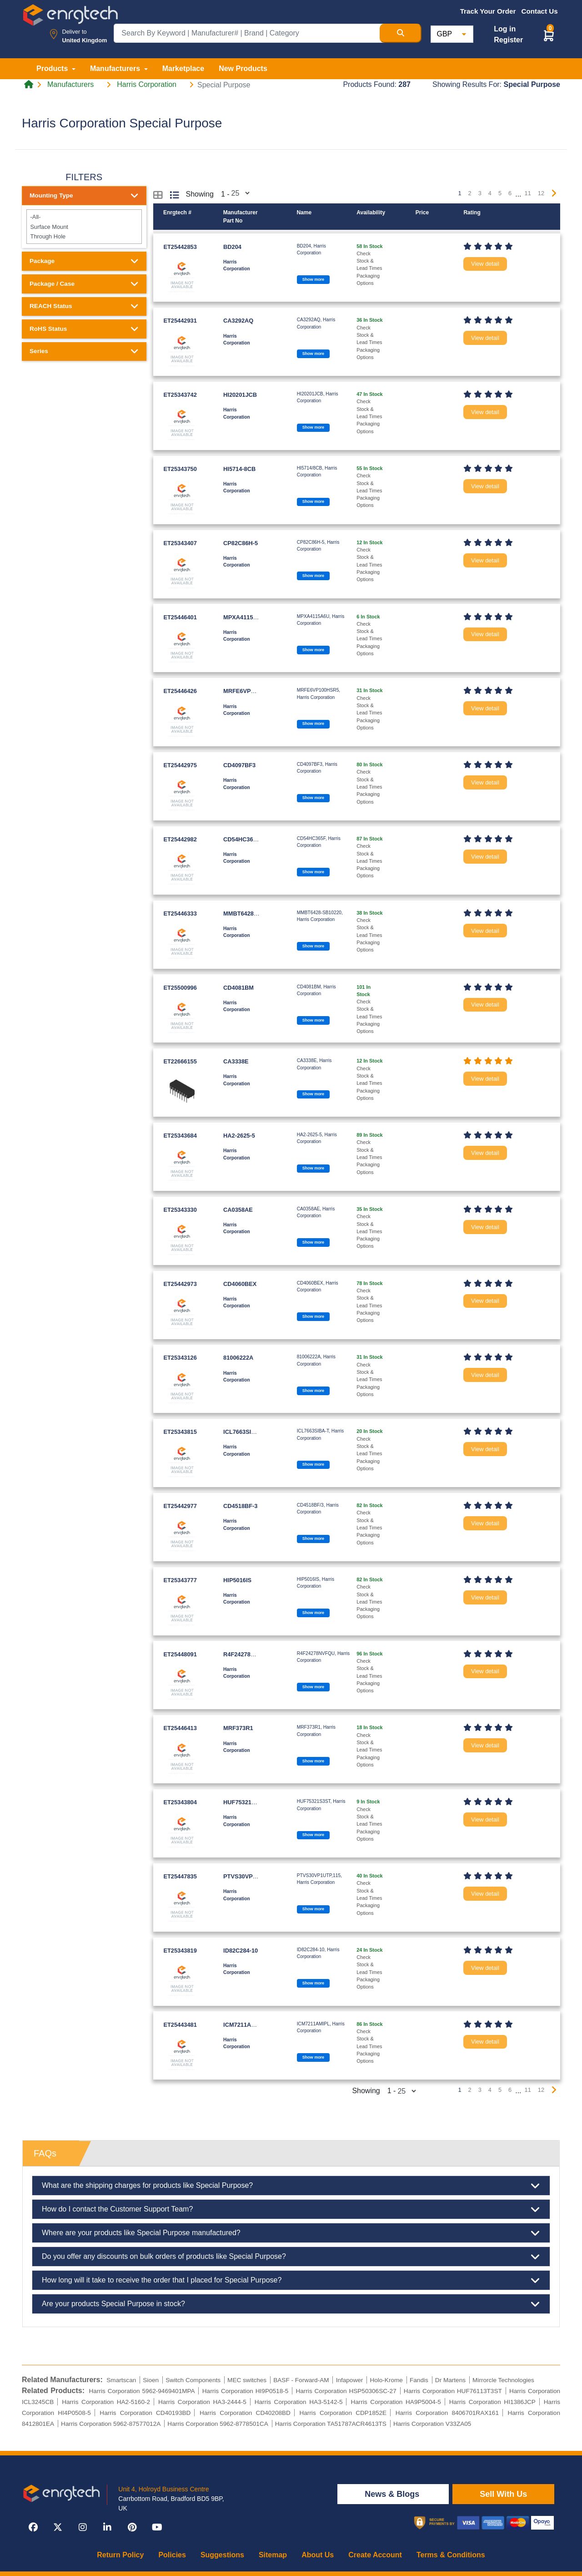  I want to click on MPXA4115A6U, so click(244, 617).